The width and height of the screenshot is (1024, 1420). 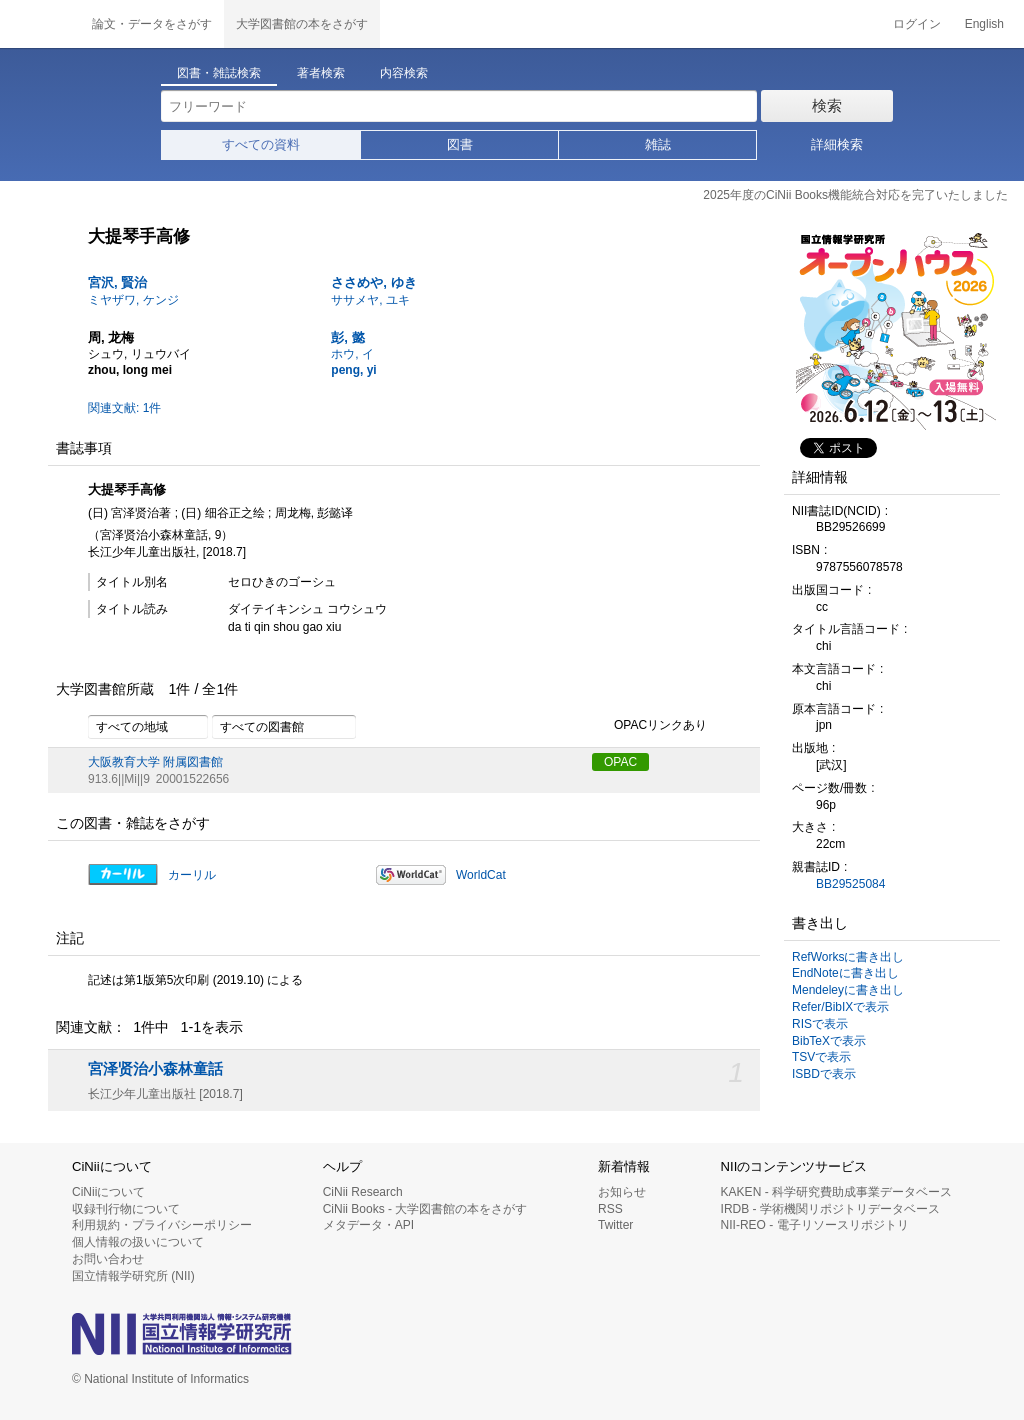 I want to click on CiNiiについて, so click(x=108, y=1192).